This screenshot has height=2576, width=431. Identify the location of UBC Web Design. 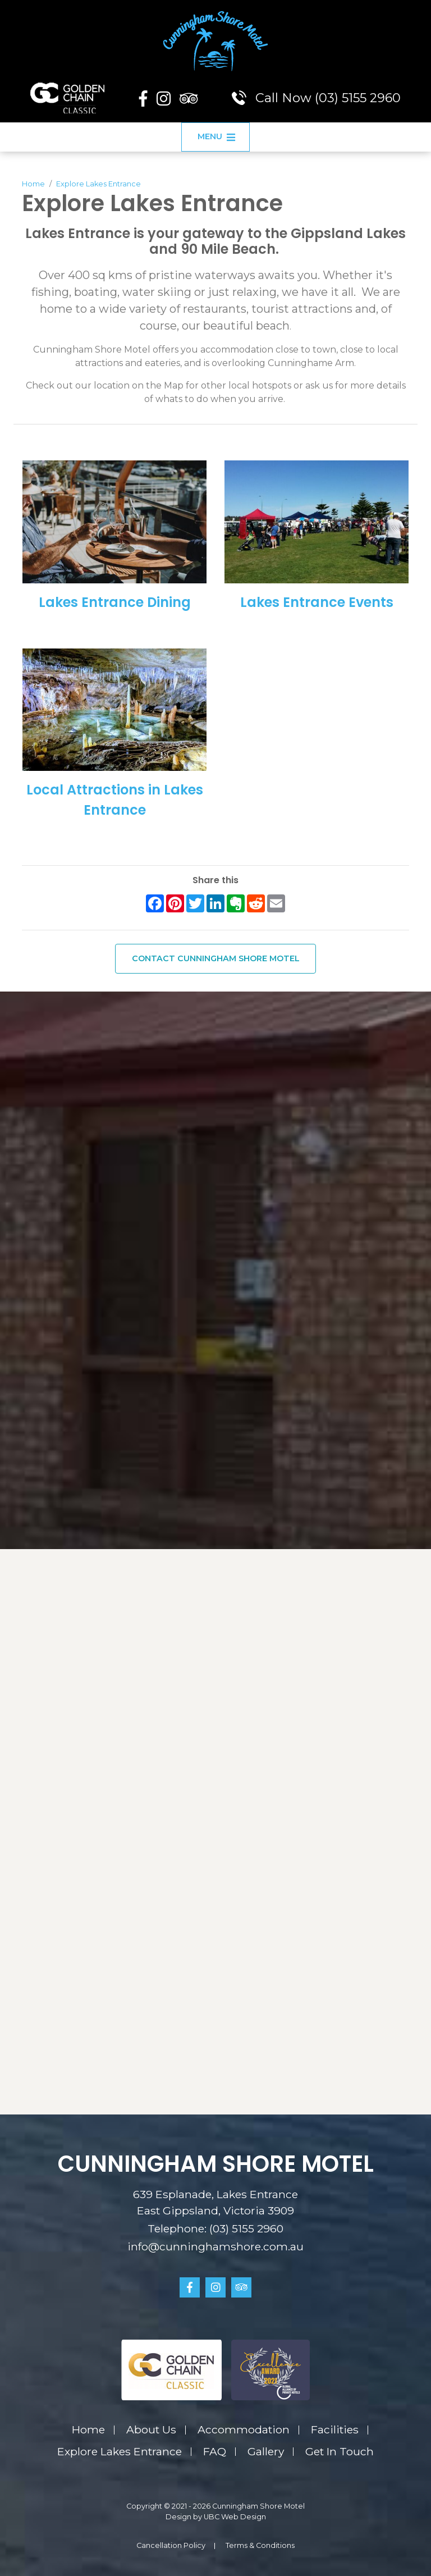
(235, 2517).